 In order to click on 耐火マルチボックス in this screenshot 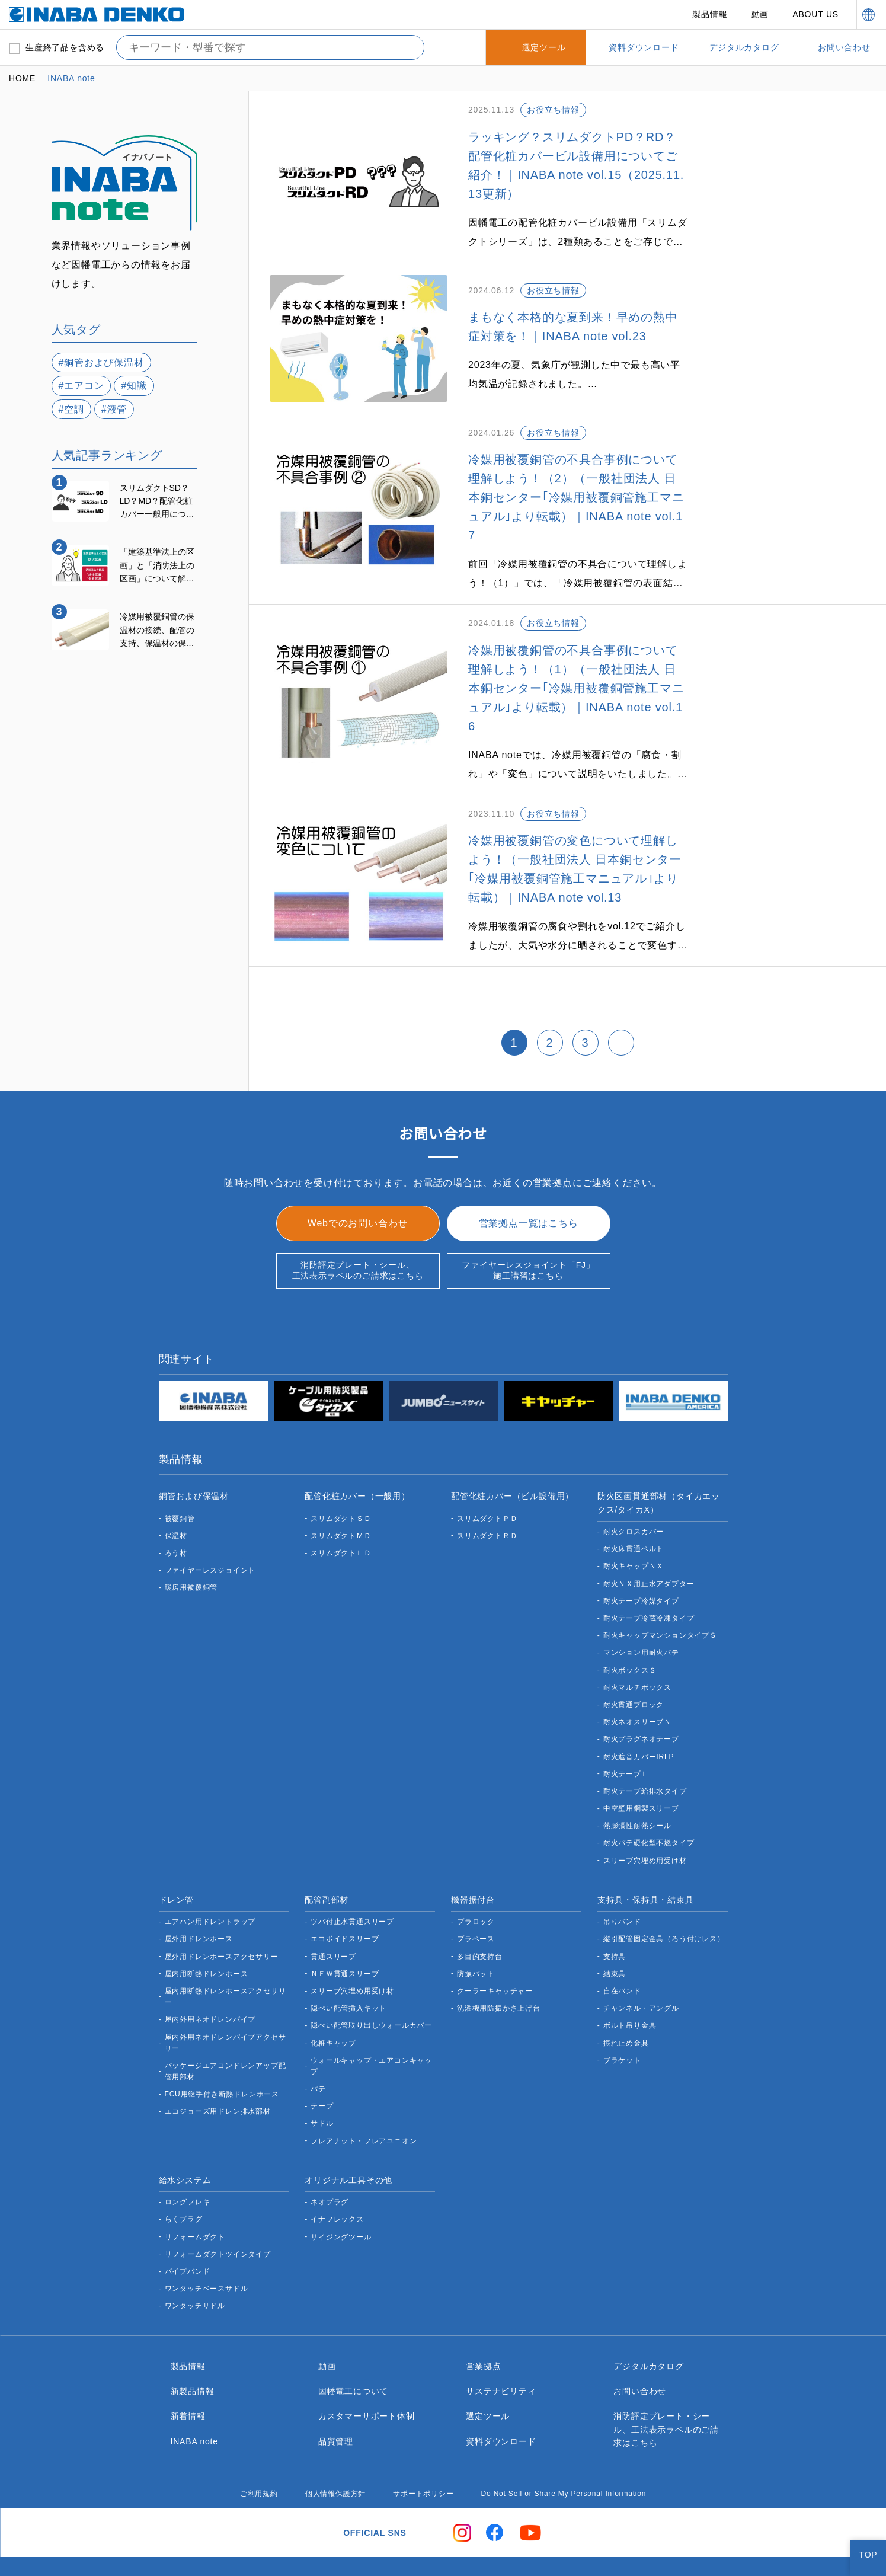, I will do `click(637, 1650)`.